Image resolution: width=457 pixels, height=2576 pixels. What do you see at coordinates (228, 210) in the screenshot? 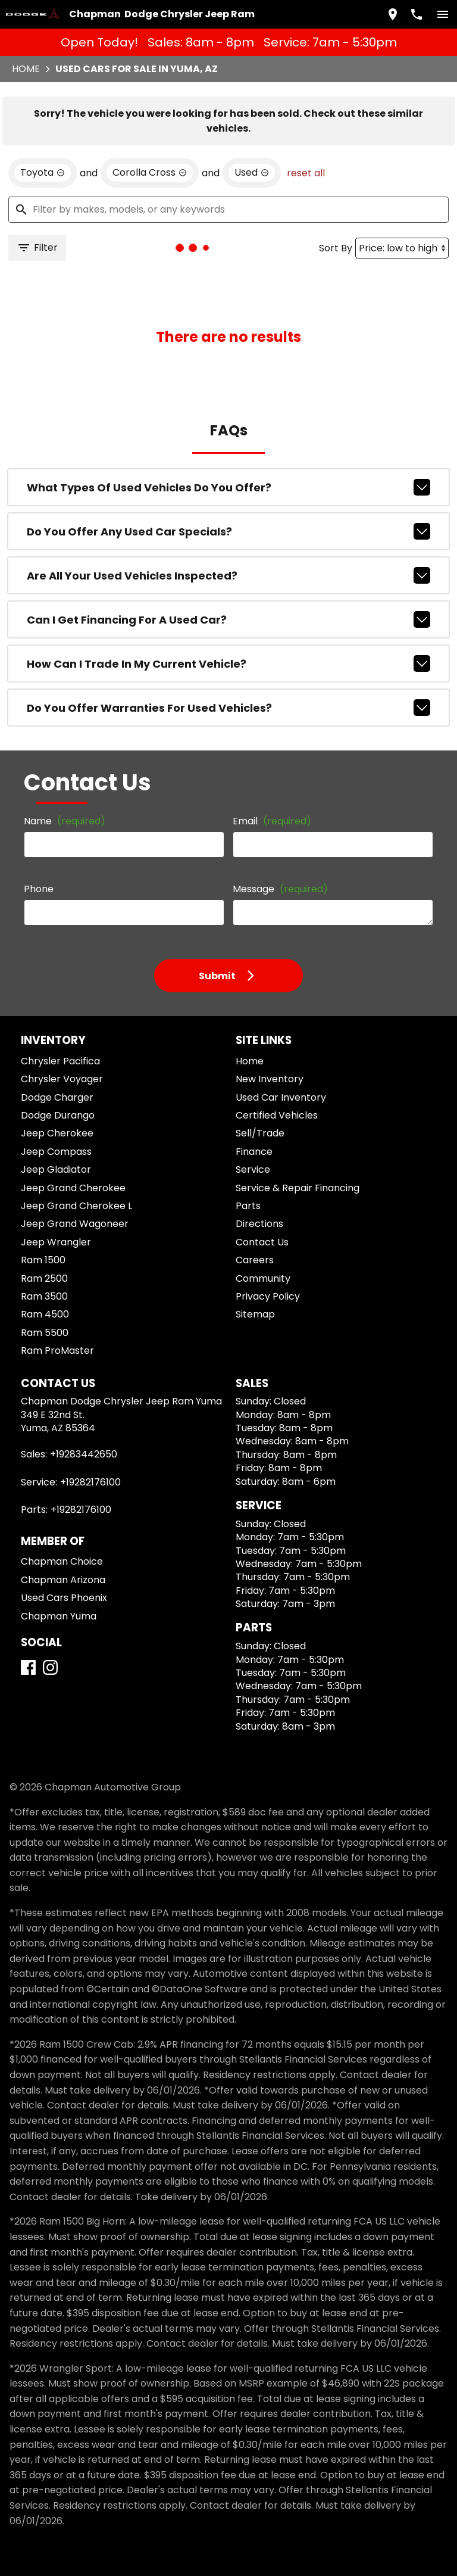
I see `[Filter by makes, models, or any keywords]` at bounding box center [228, 210].